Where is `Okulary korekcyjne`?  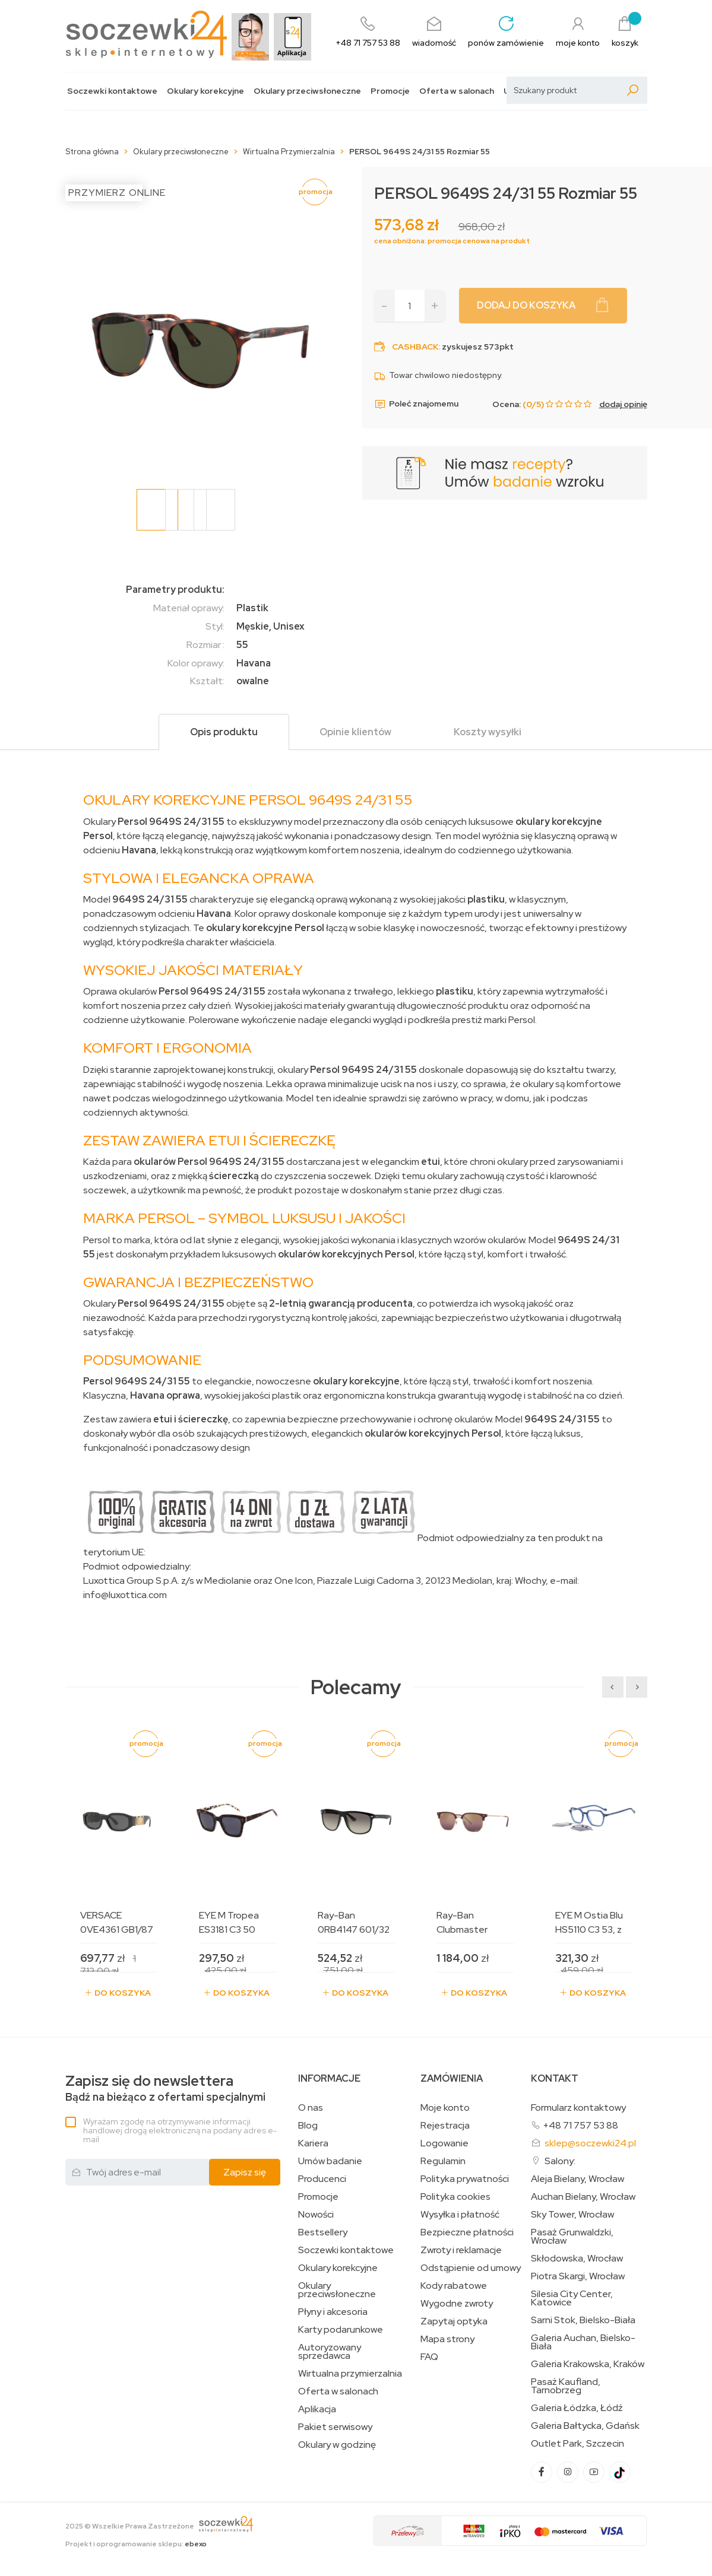 Okulary korekcyjne is located at coordinates (205, 91).